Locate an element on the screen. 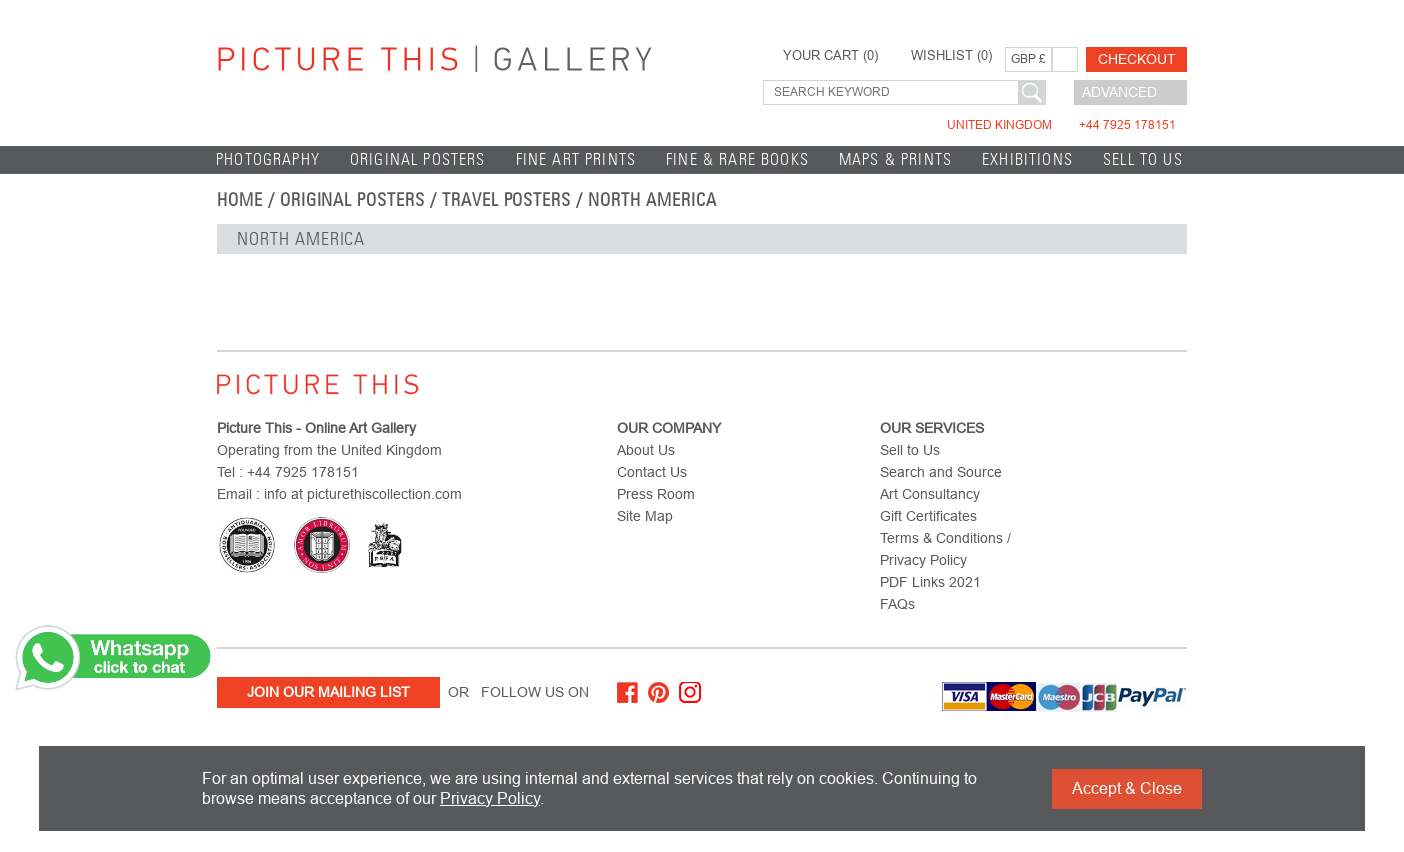 Image resolution: width=1404 pixels, height=852 pixels. Site Map is located at coordinates (645, 516).